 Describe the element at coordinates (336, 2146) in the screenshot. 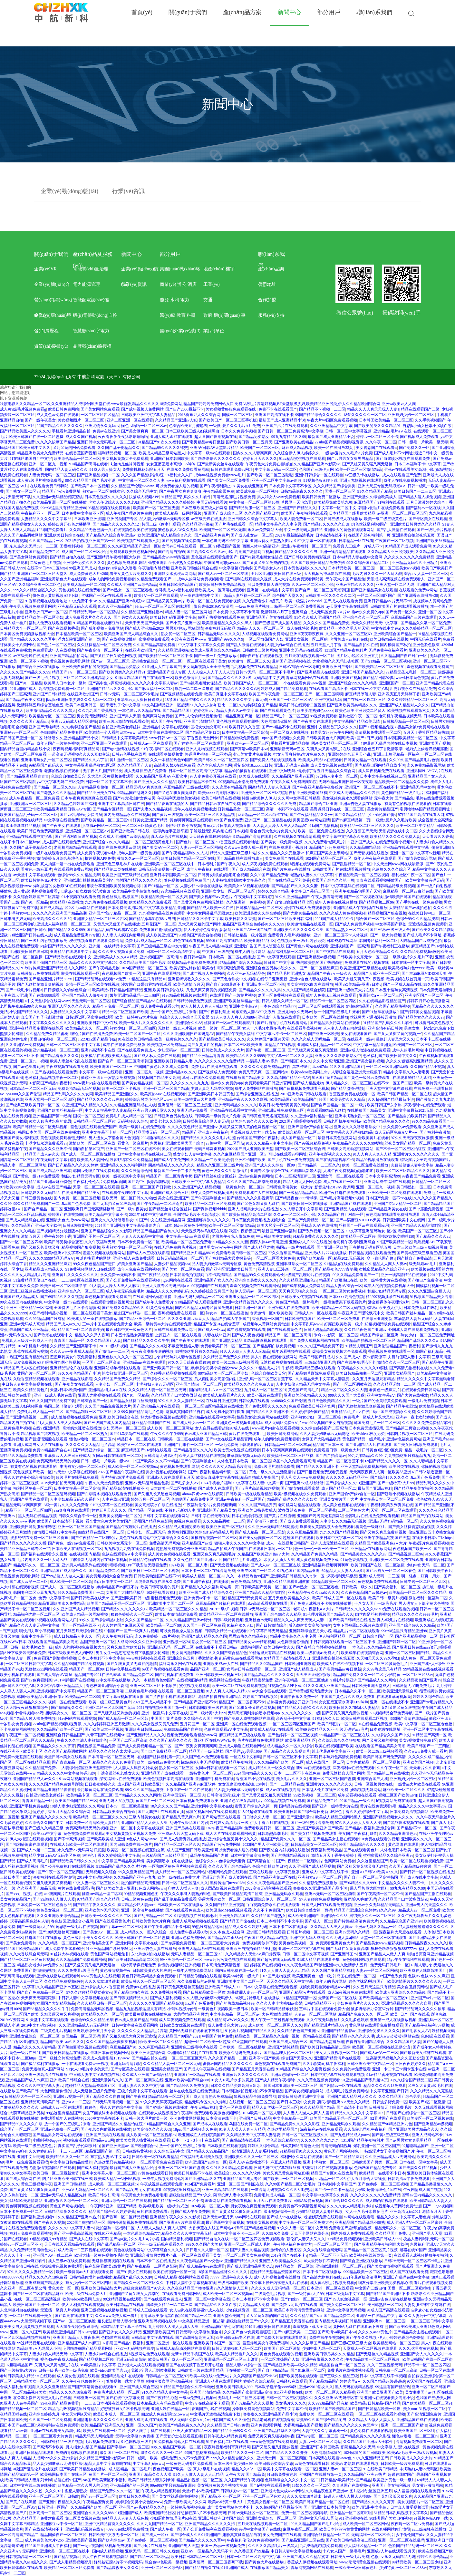

I see `高清无码的骚视屏` at that location.